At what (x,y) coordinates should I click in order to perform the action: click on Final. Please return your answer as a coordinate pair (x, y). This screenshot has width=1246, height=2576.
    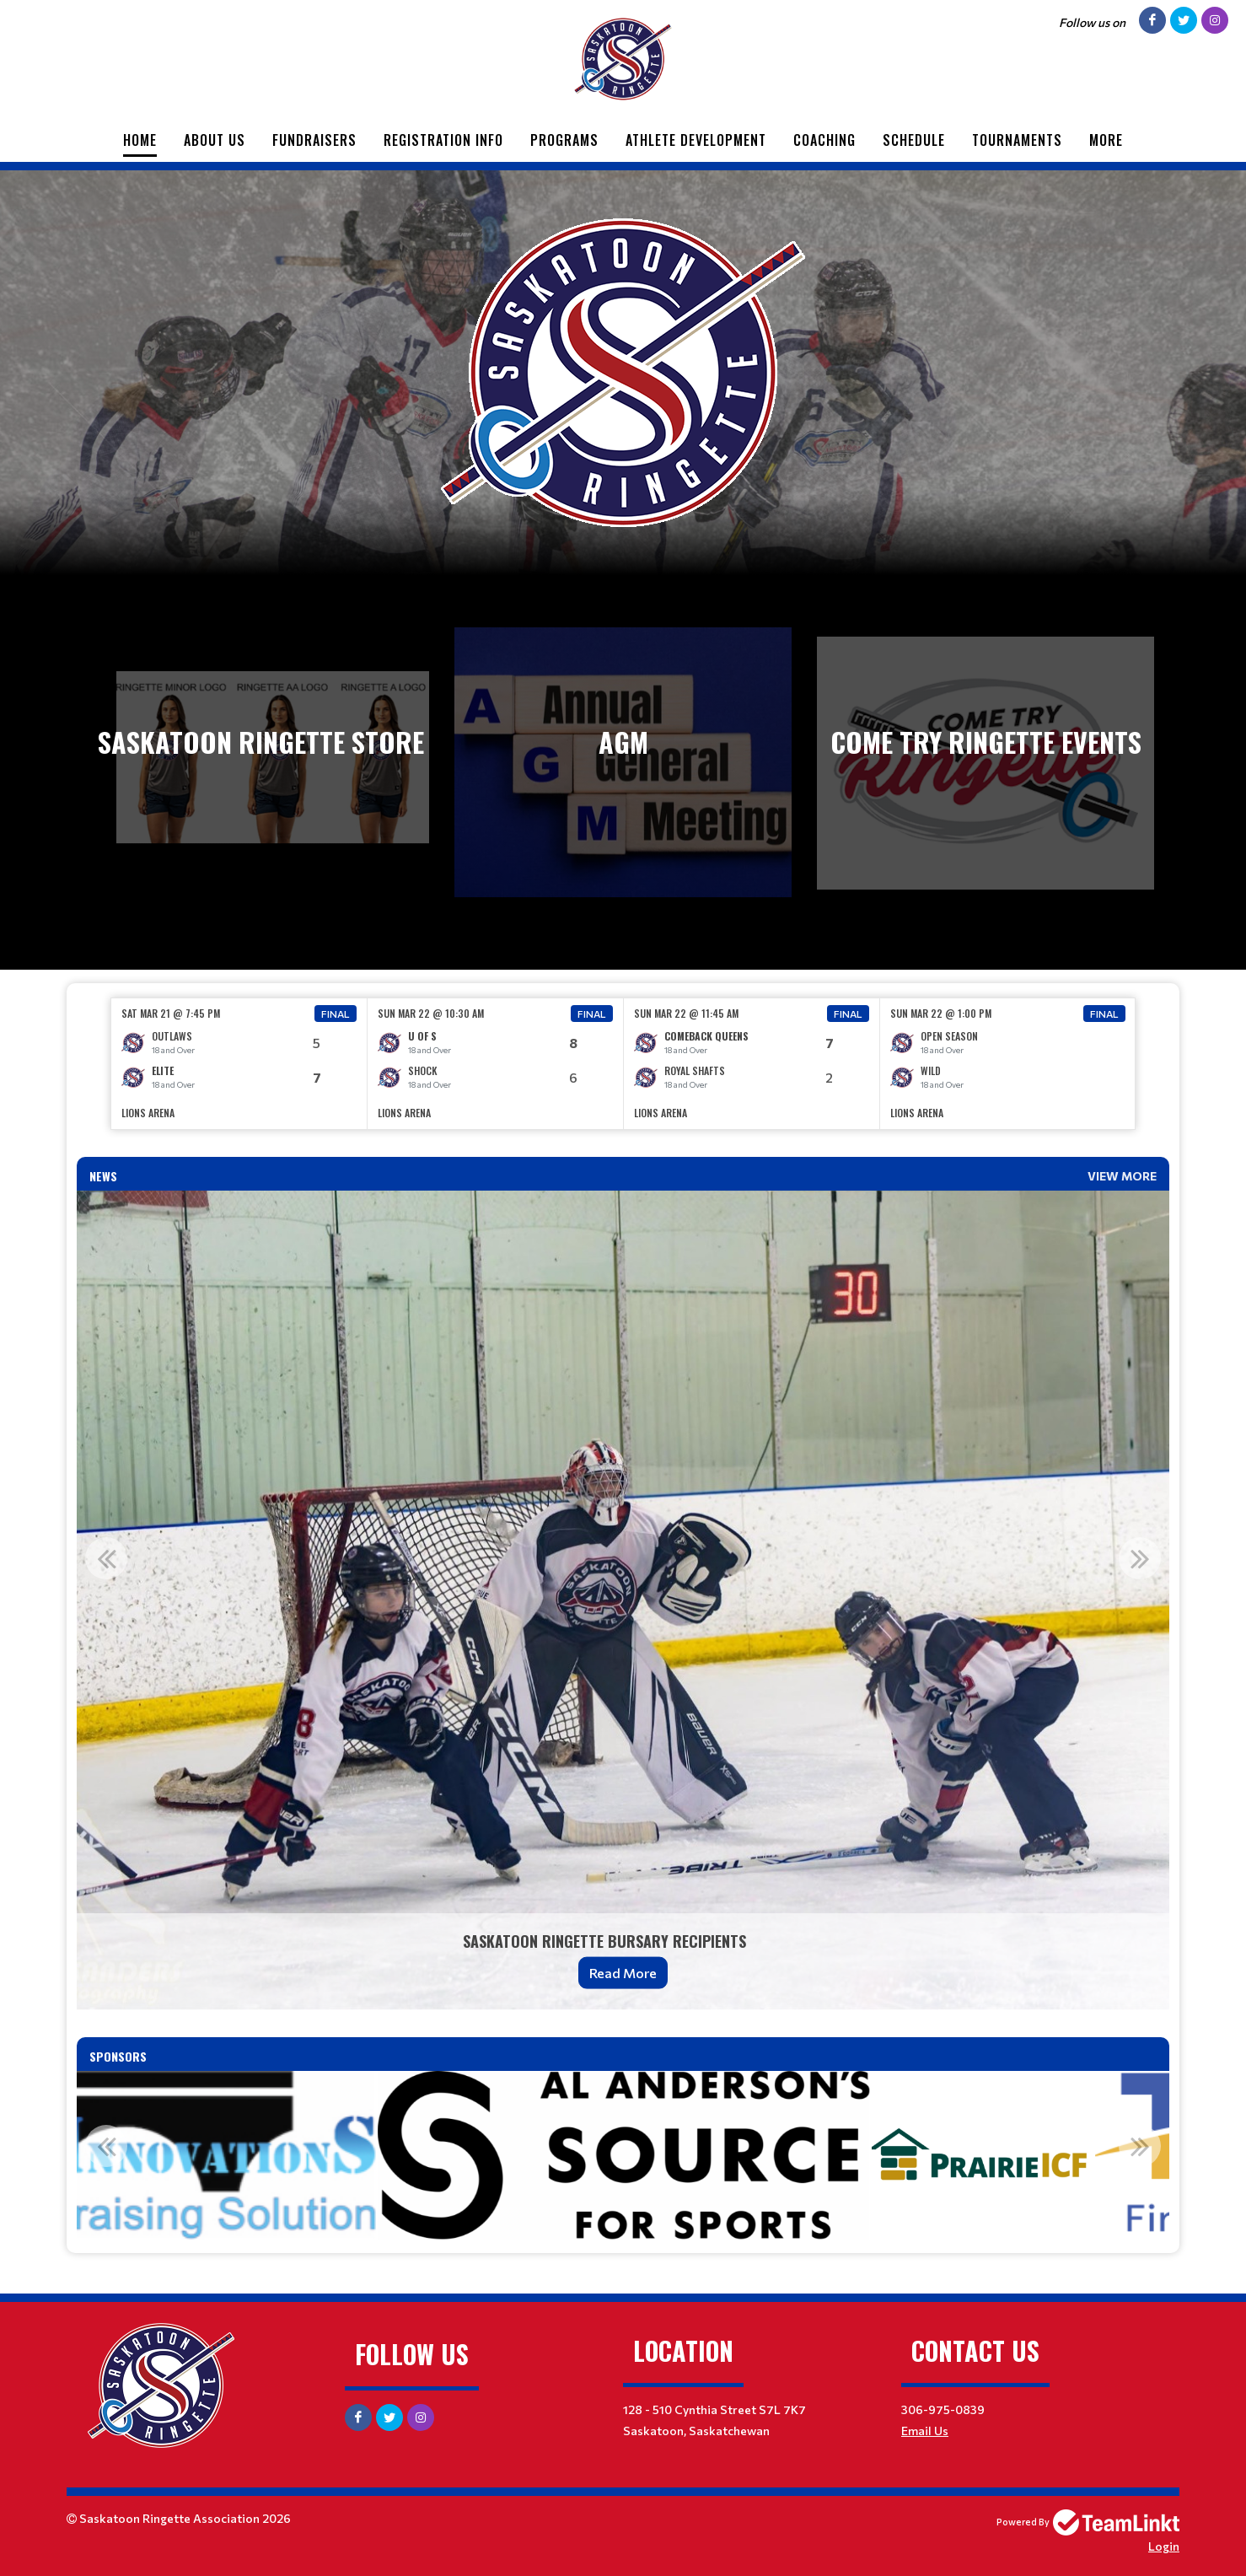
    Looking at the image, I should click on (335, 1013).